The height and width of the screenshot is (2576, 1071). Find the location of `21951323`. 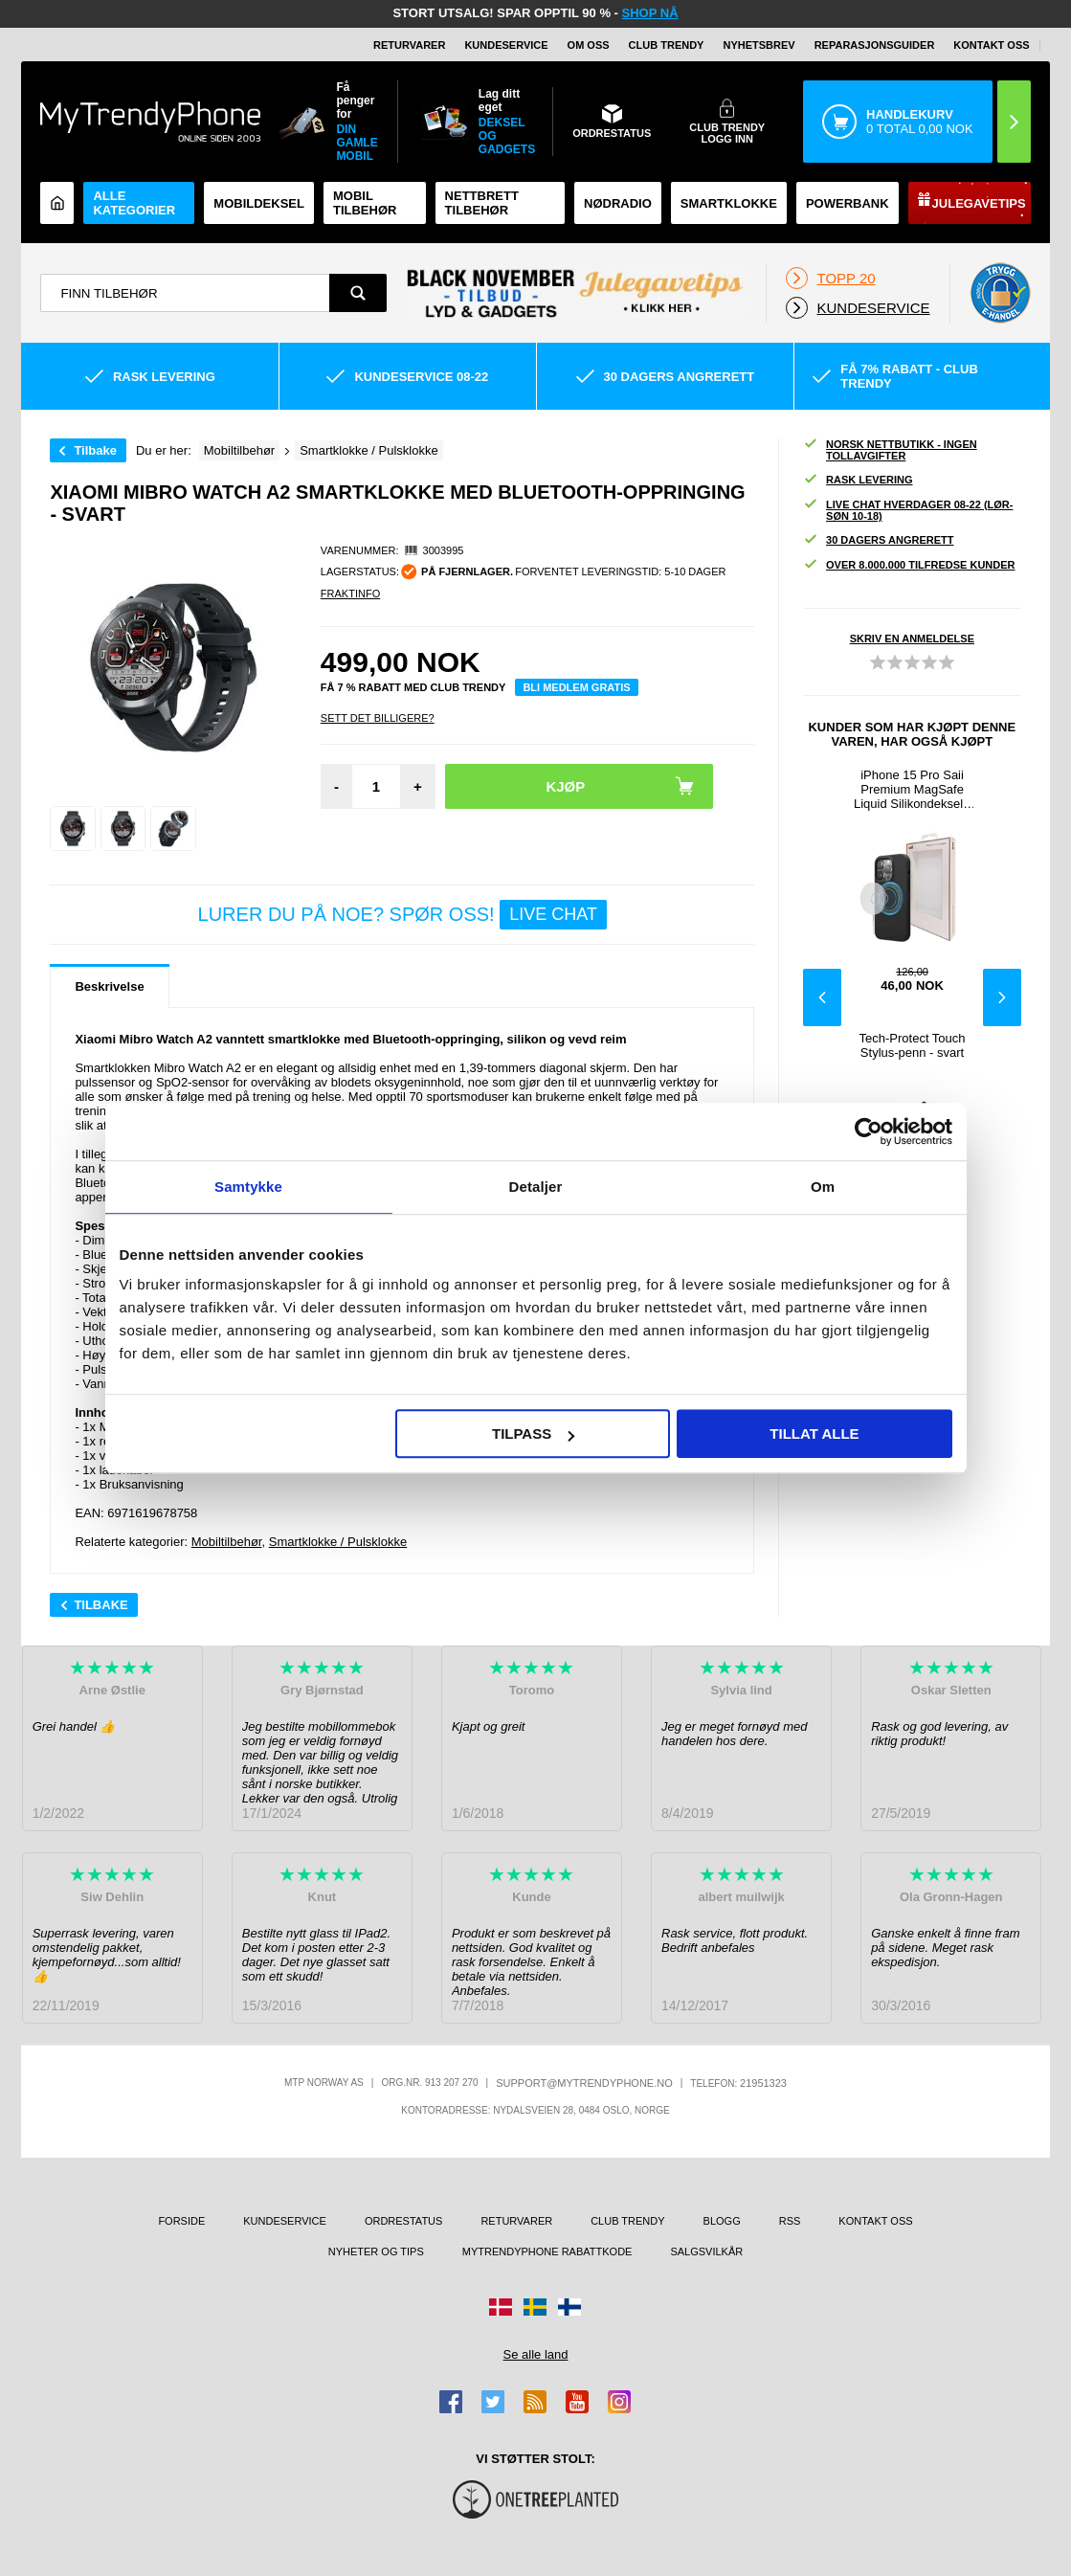

21951323 is located at coordinates (763, 2083).